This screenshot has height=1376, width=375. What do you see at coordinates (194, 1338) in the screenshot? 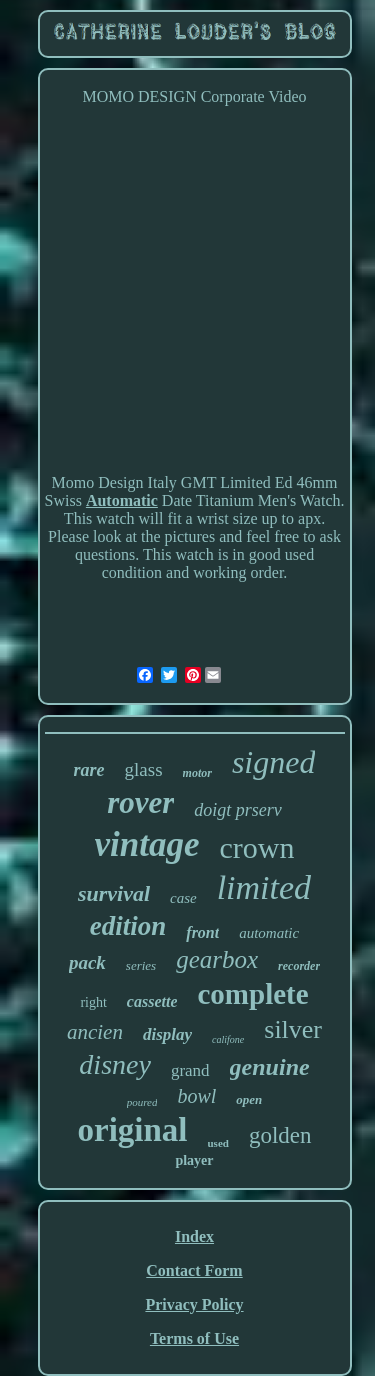
I see `Terms of Use` at bounding box center [194, 1338].